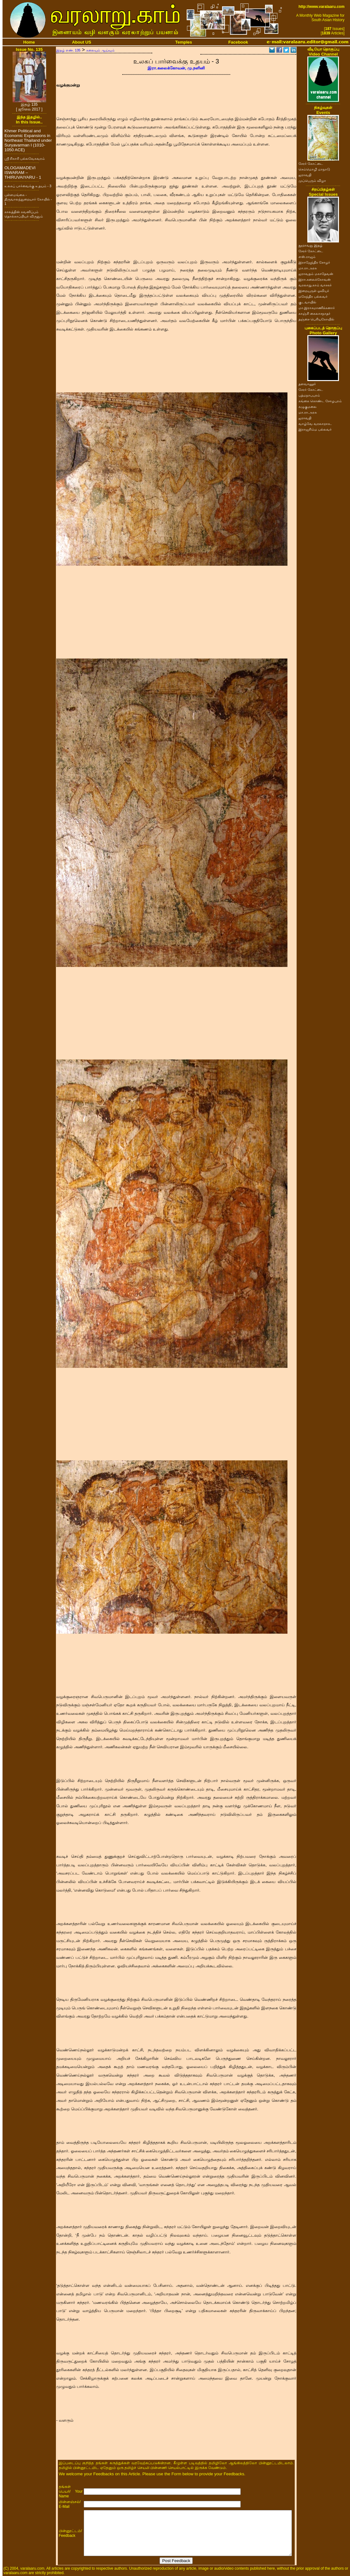 The height and width of the screenshot is (2576, 350). Describe the element at coordinates (311, 163) in the screenshot. I see `சேரர் கோட்டை` at that location.